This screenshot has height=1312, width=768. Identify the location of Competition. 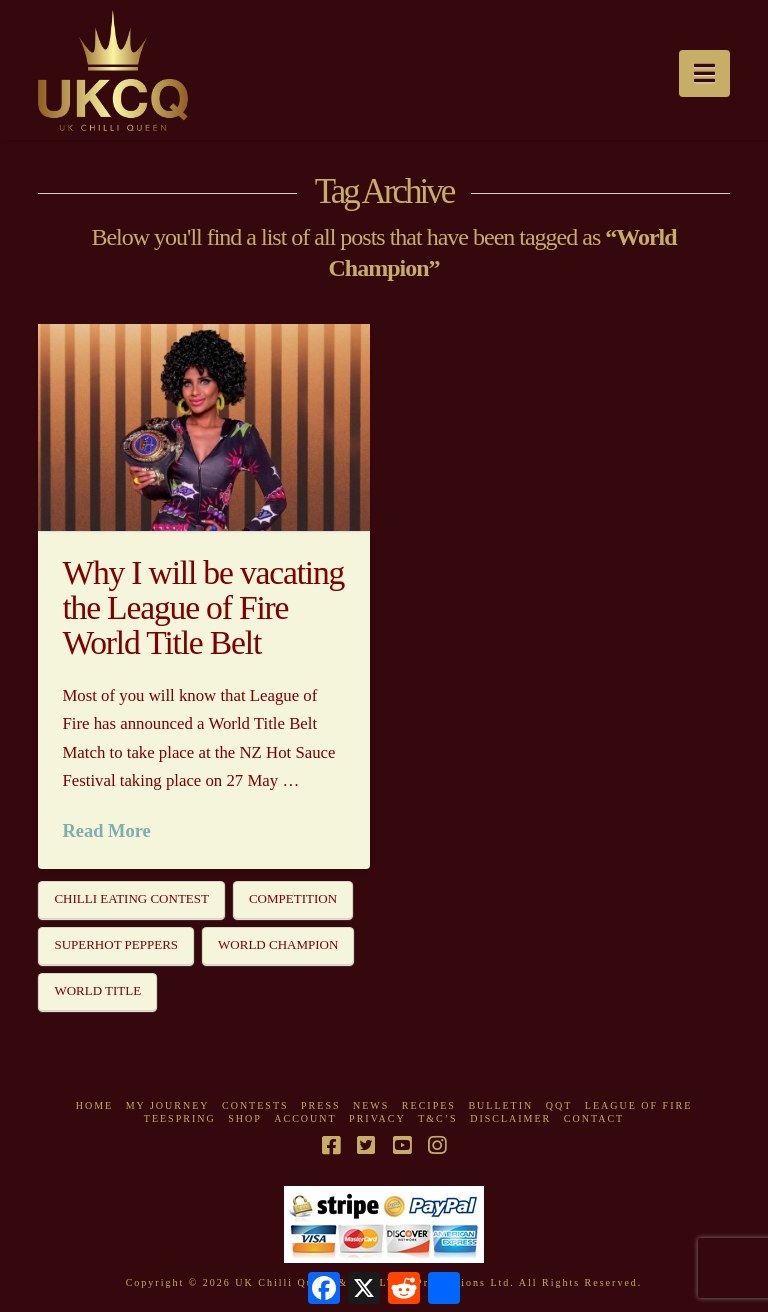
(293, 898).